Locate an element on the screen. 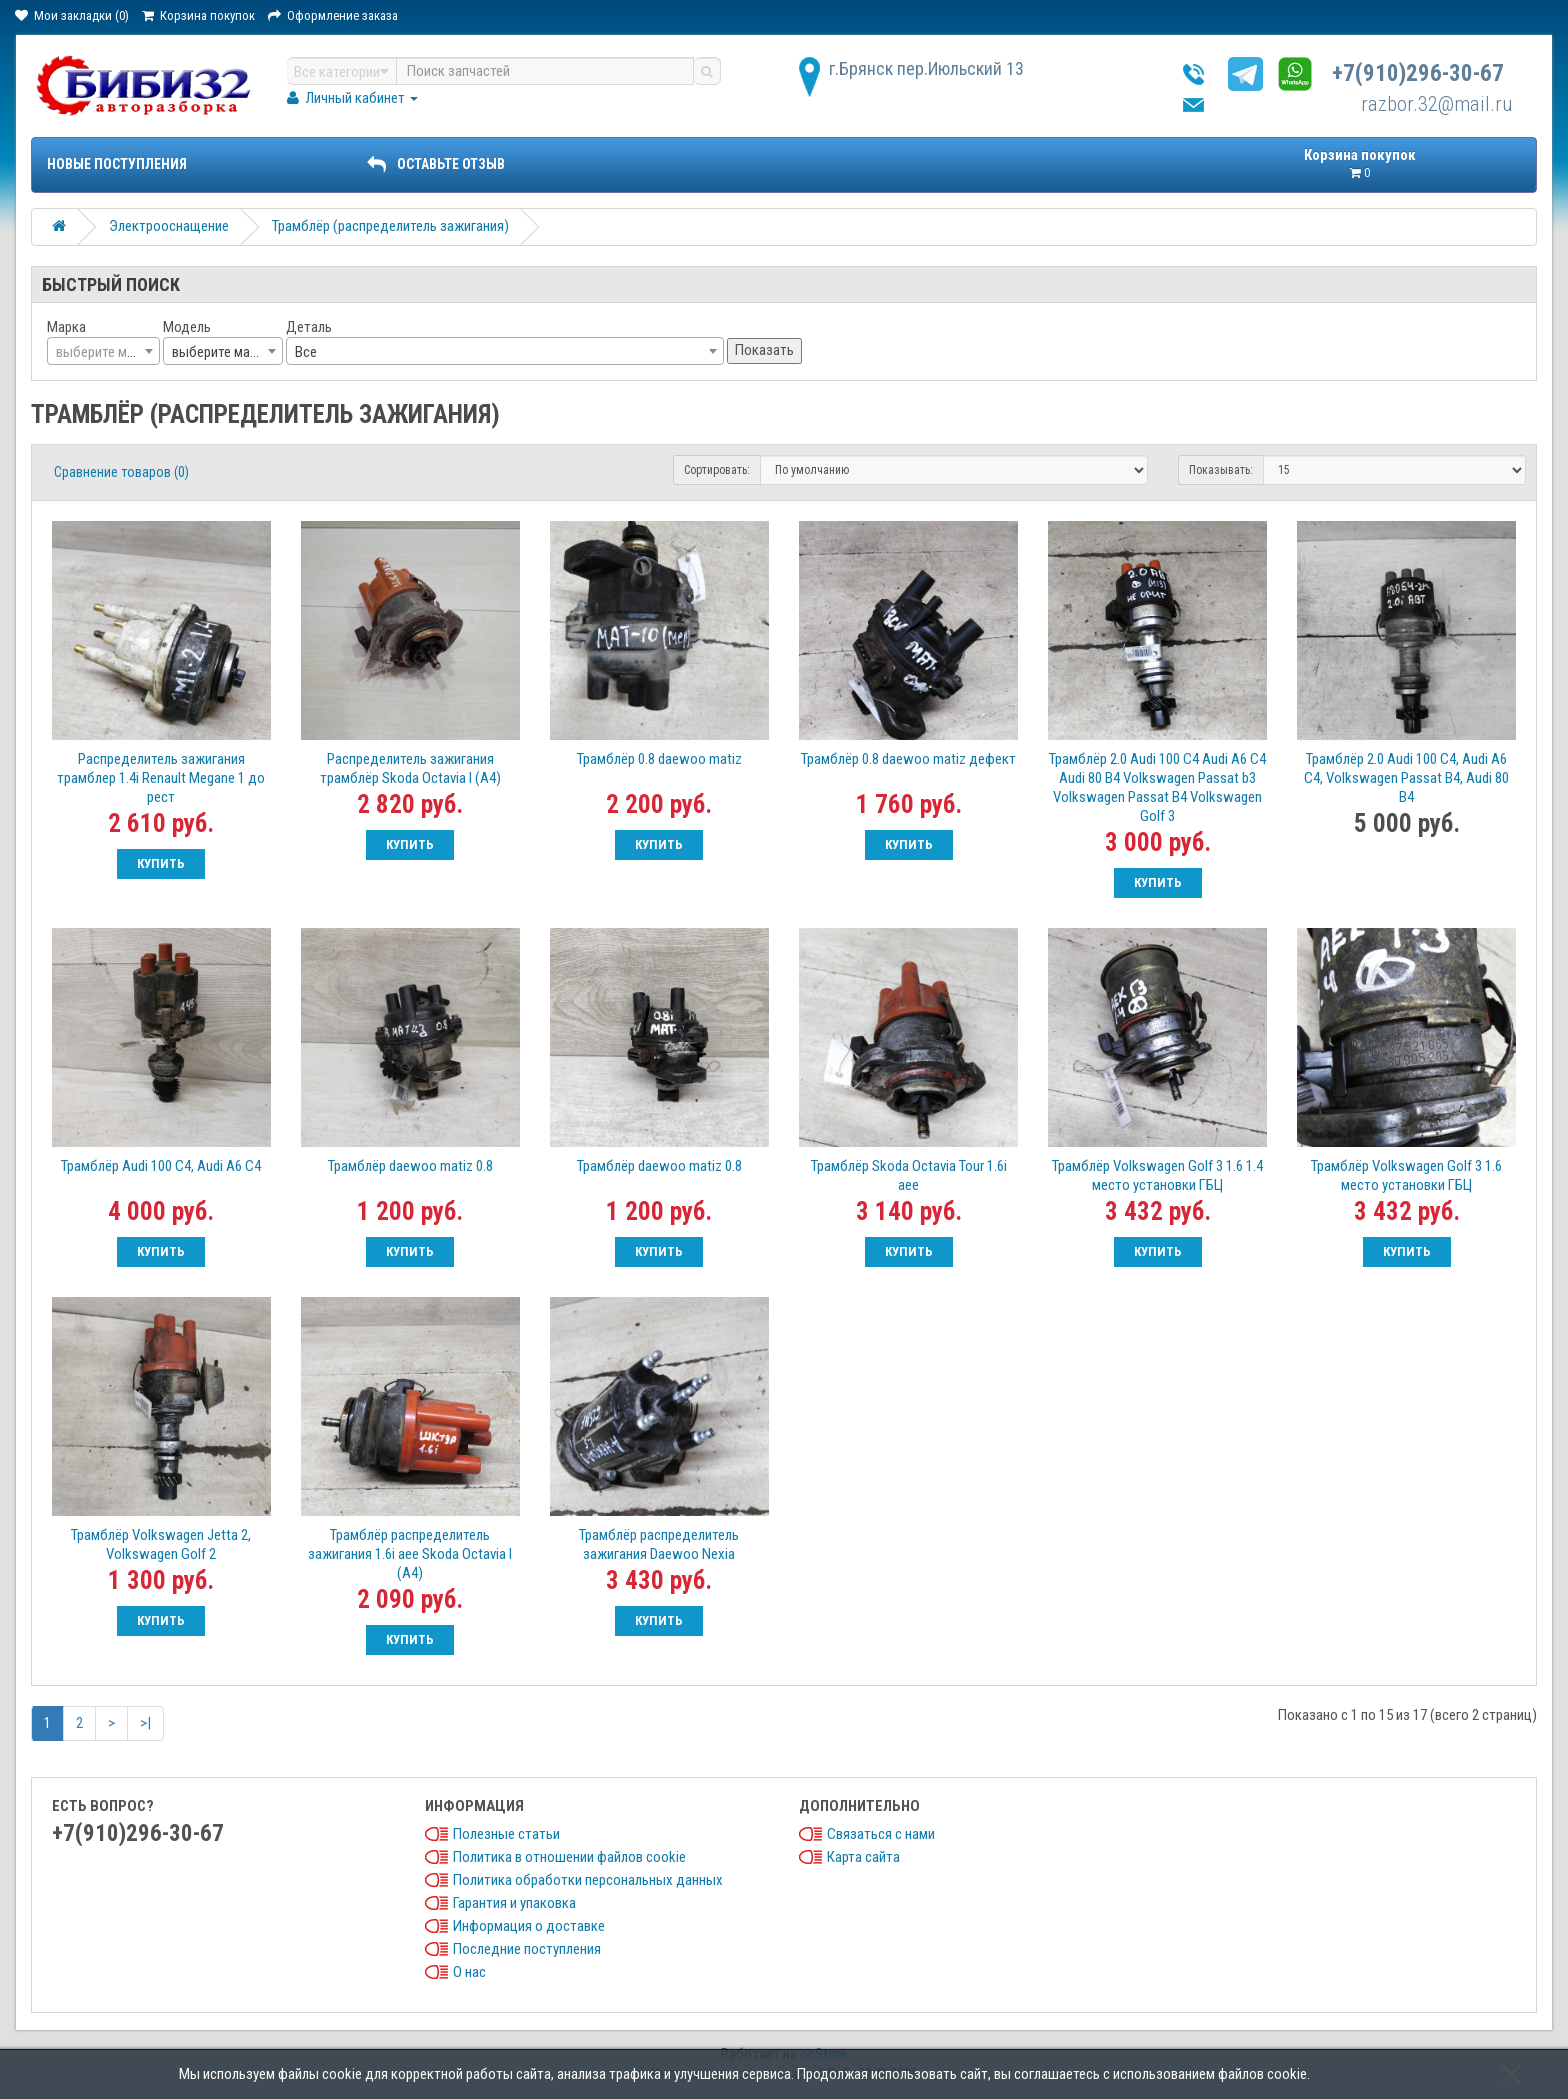 The height and width of the screenshot is (2099, 1568). [combobox] is located at coordinates (103, 351).